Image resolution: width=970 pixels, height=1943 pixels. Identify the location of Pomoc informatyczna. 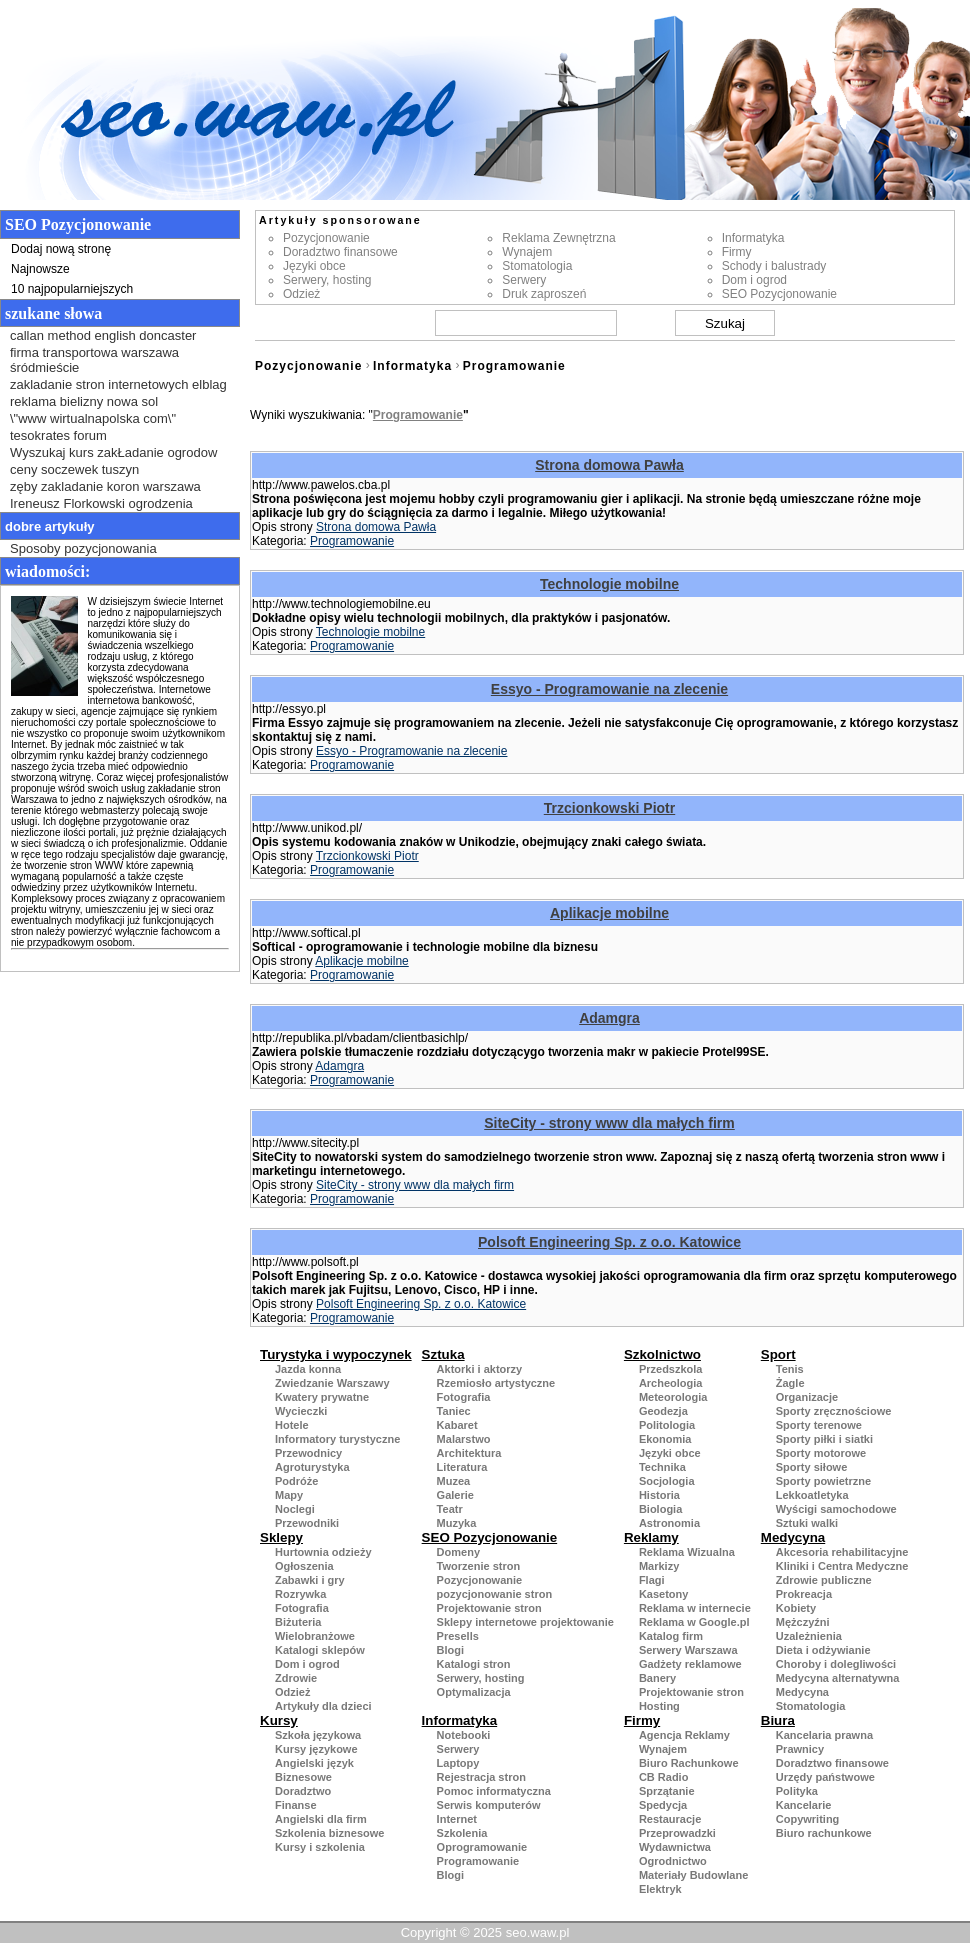
(494, 1791).